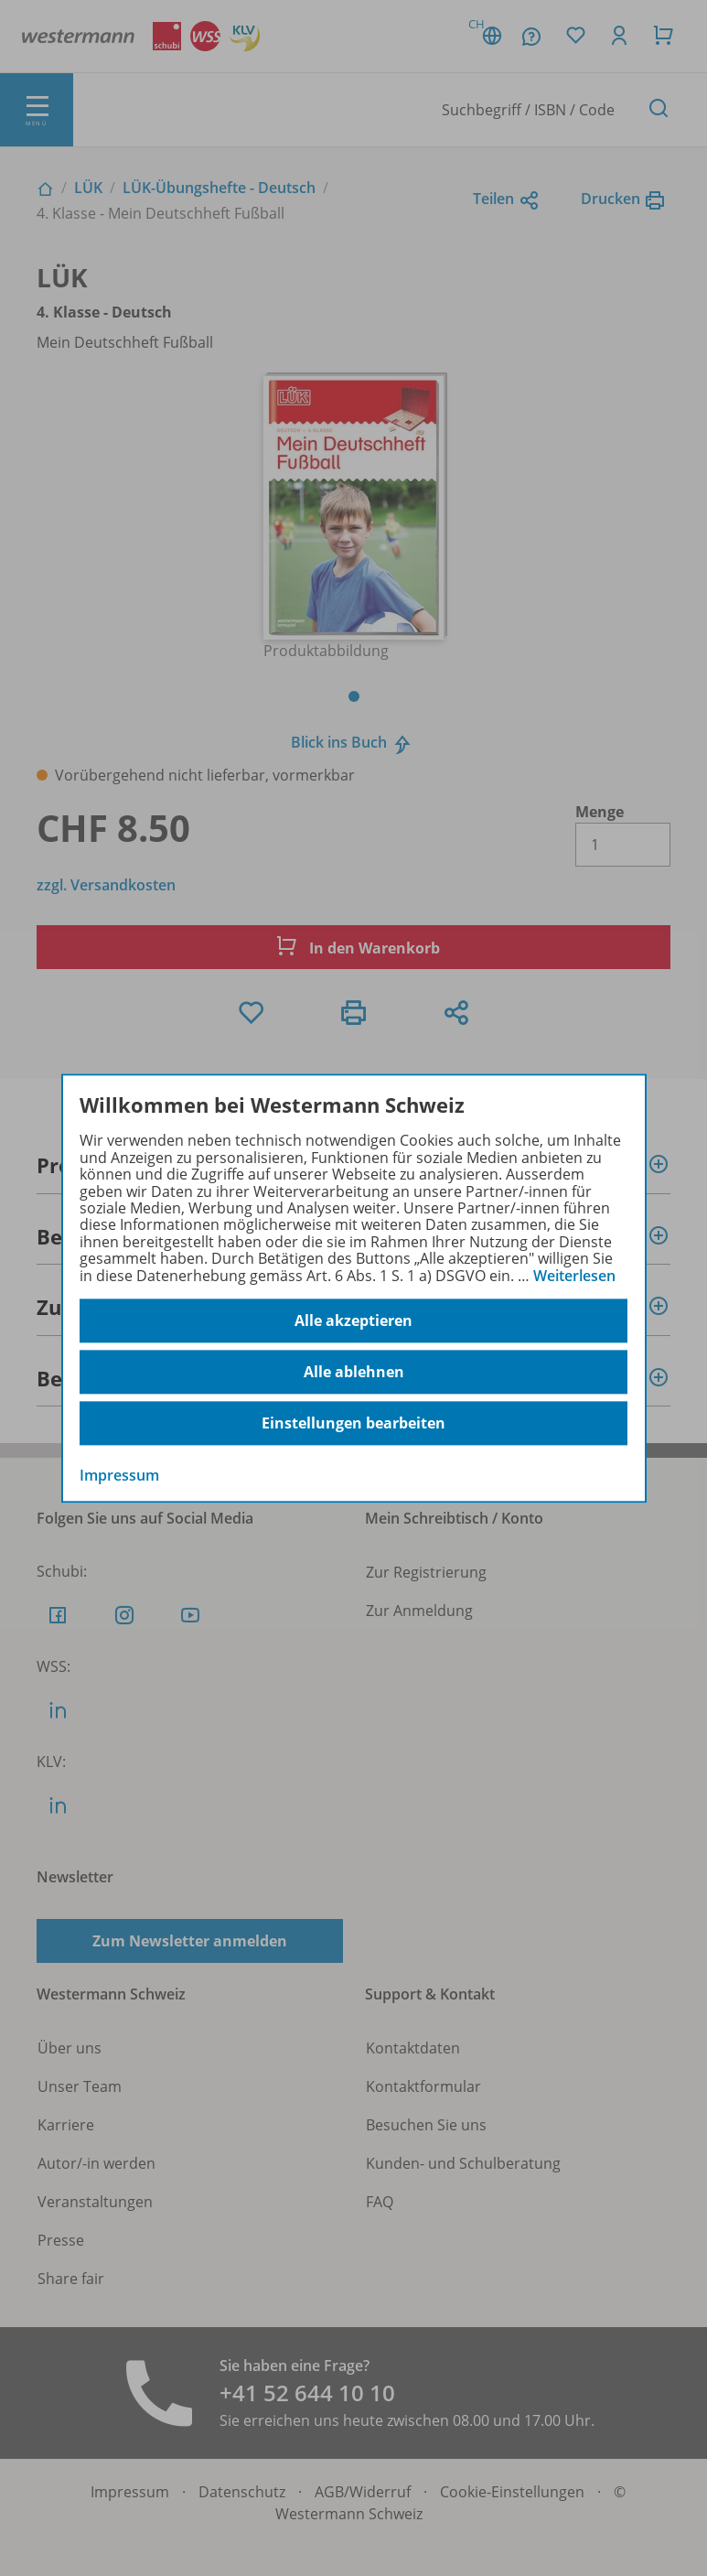  I want to click on Impressum, so click(119, 1475).